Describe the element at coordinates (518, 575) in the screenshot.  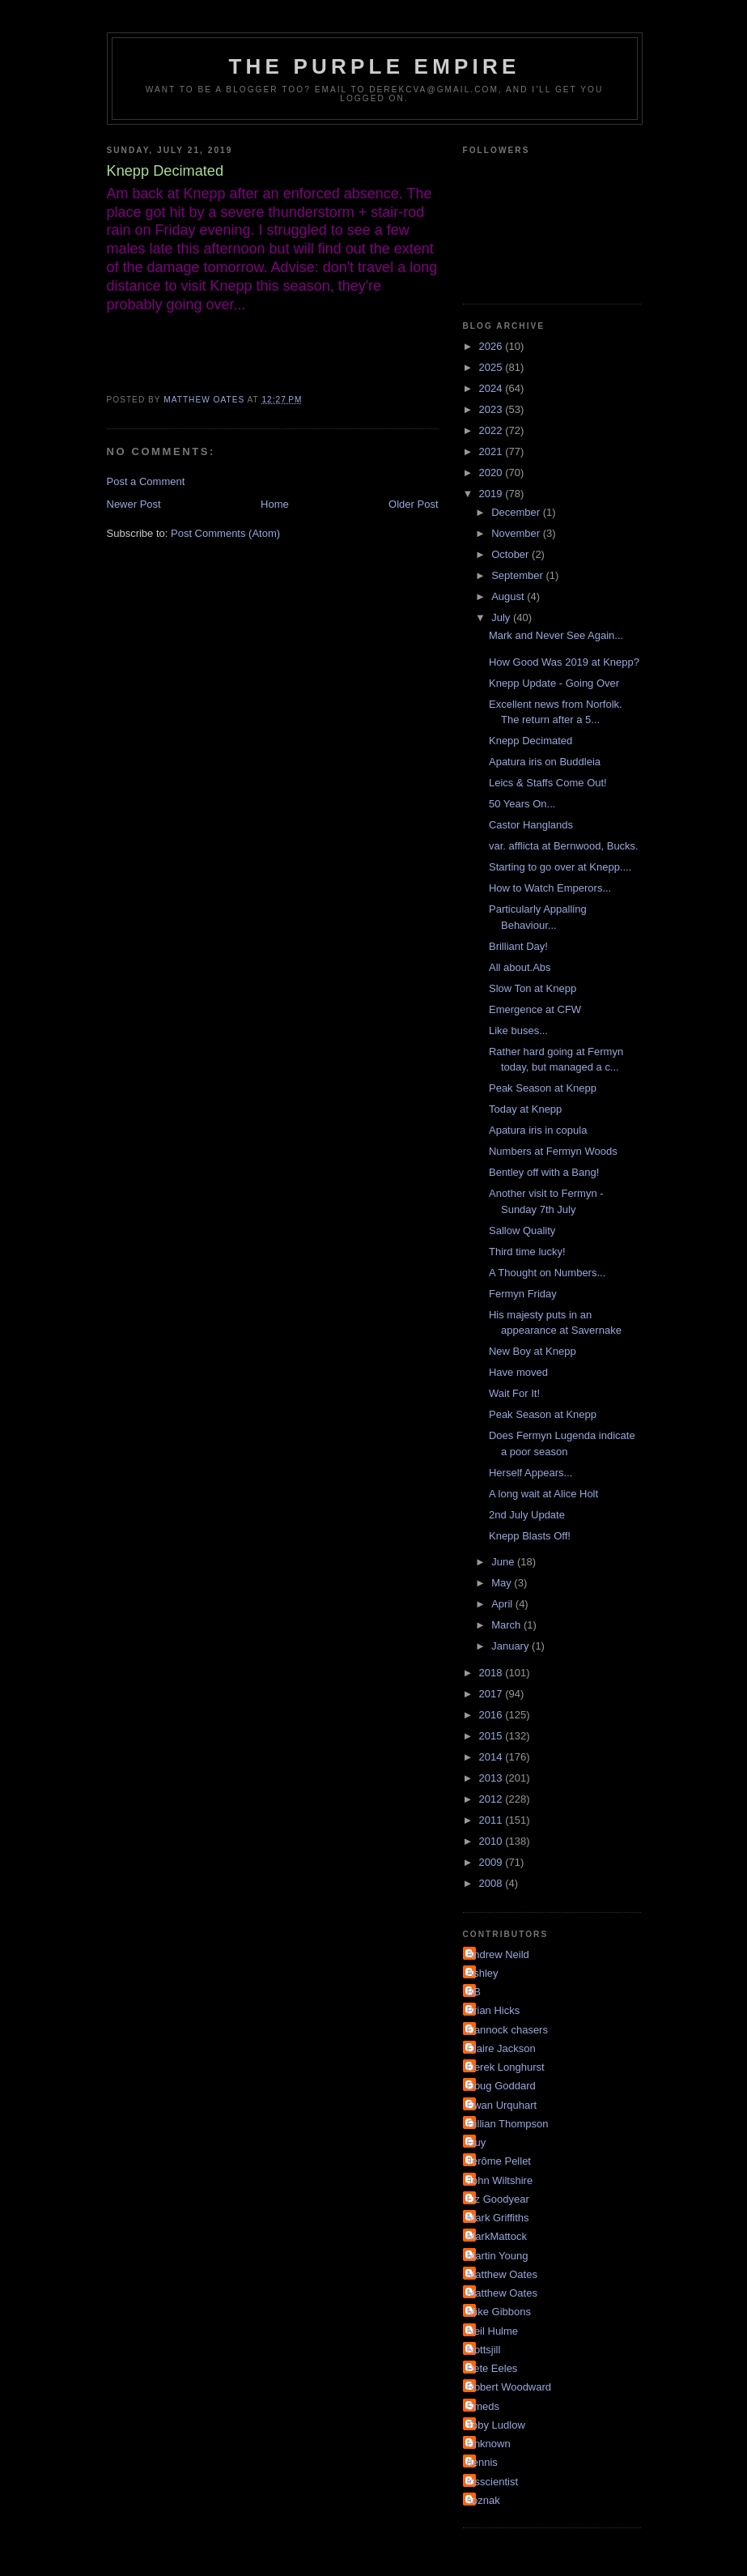
I see `September` at that location.